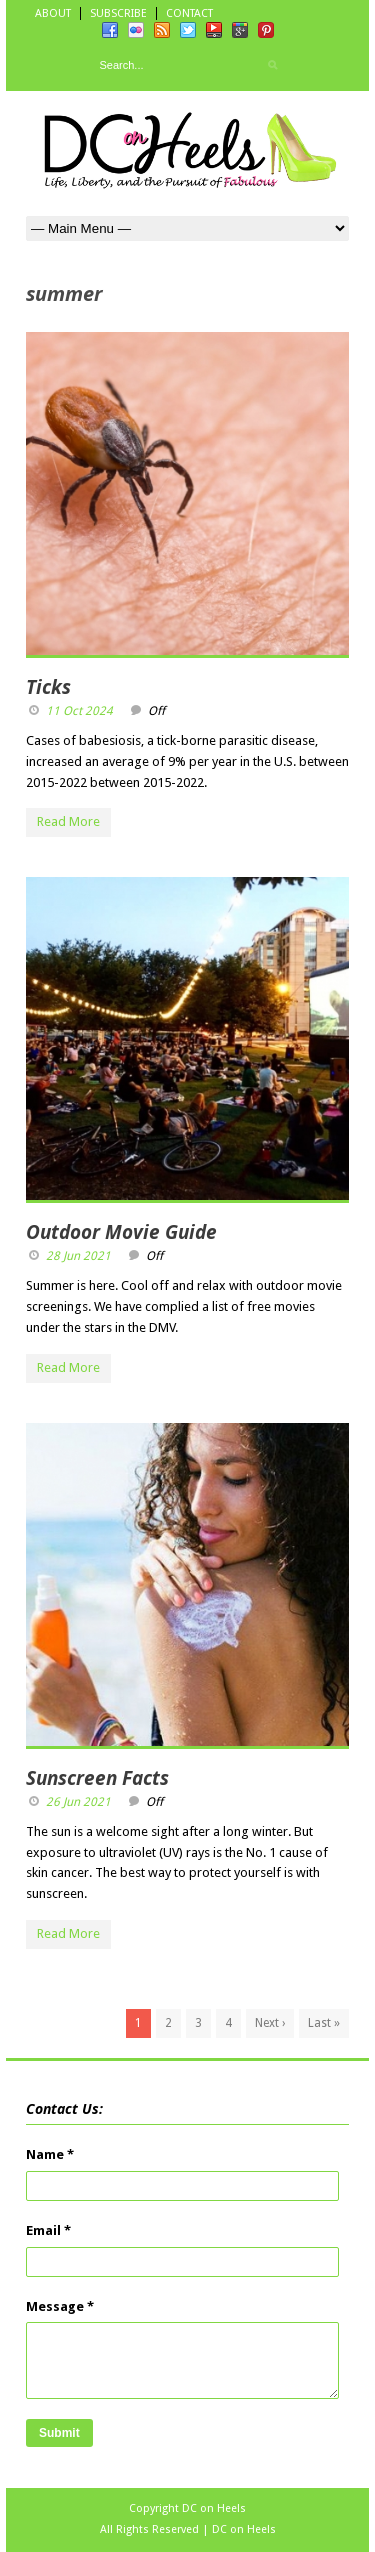 This screenshot has height=2552, width=375. Describe the element at coordinates (118, 13) in the screenshot. I see `SUBSCRIBE` at that location.